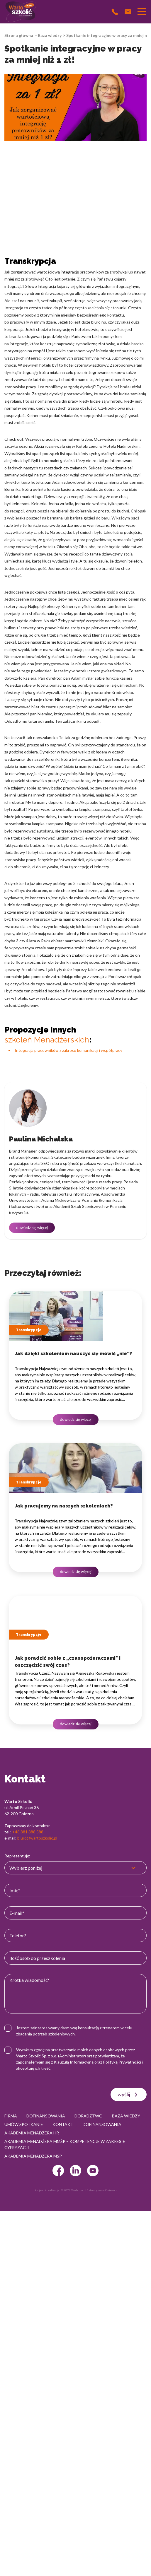 The height and width of the screenshot is (2576, 151). What do you see at coordinates (37, 1837) in the screenshot?
I see `biuro@wartoszkolic.pl` at bounding box center [37, 1837].